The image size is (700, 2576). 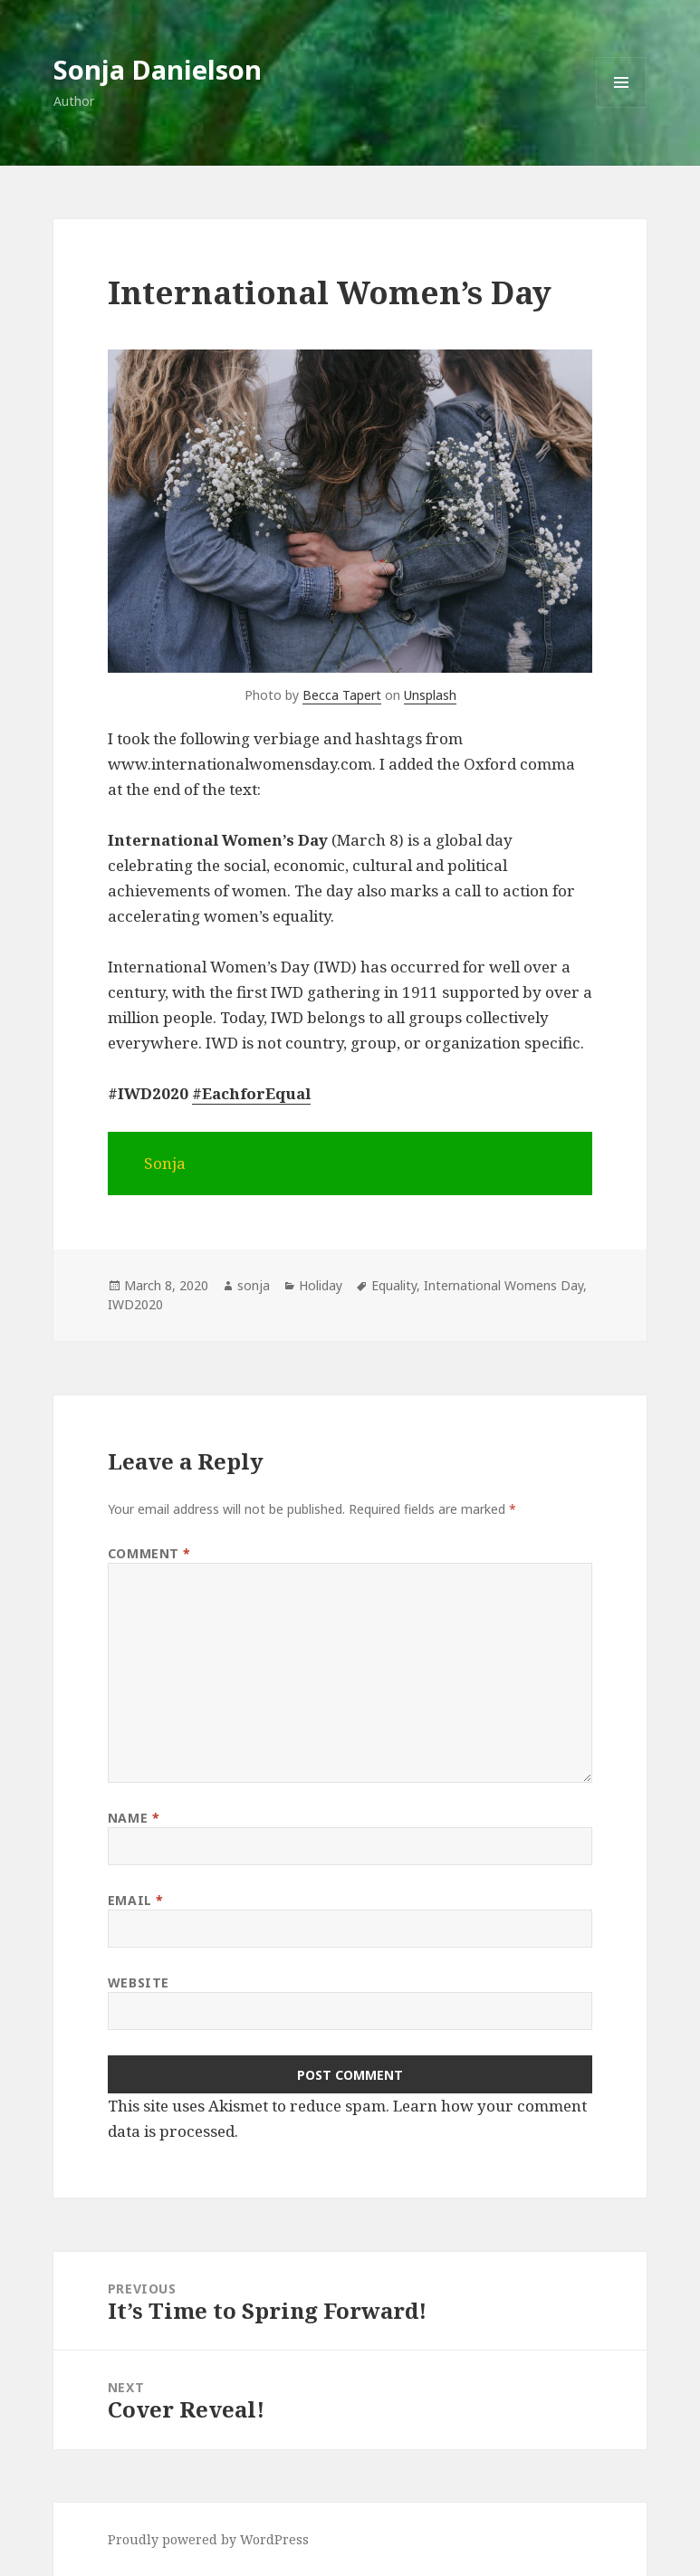 I want to click on Website, so click(x=138, y=1982).